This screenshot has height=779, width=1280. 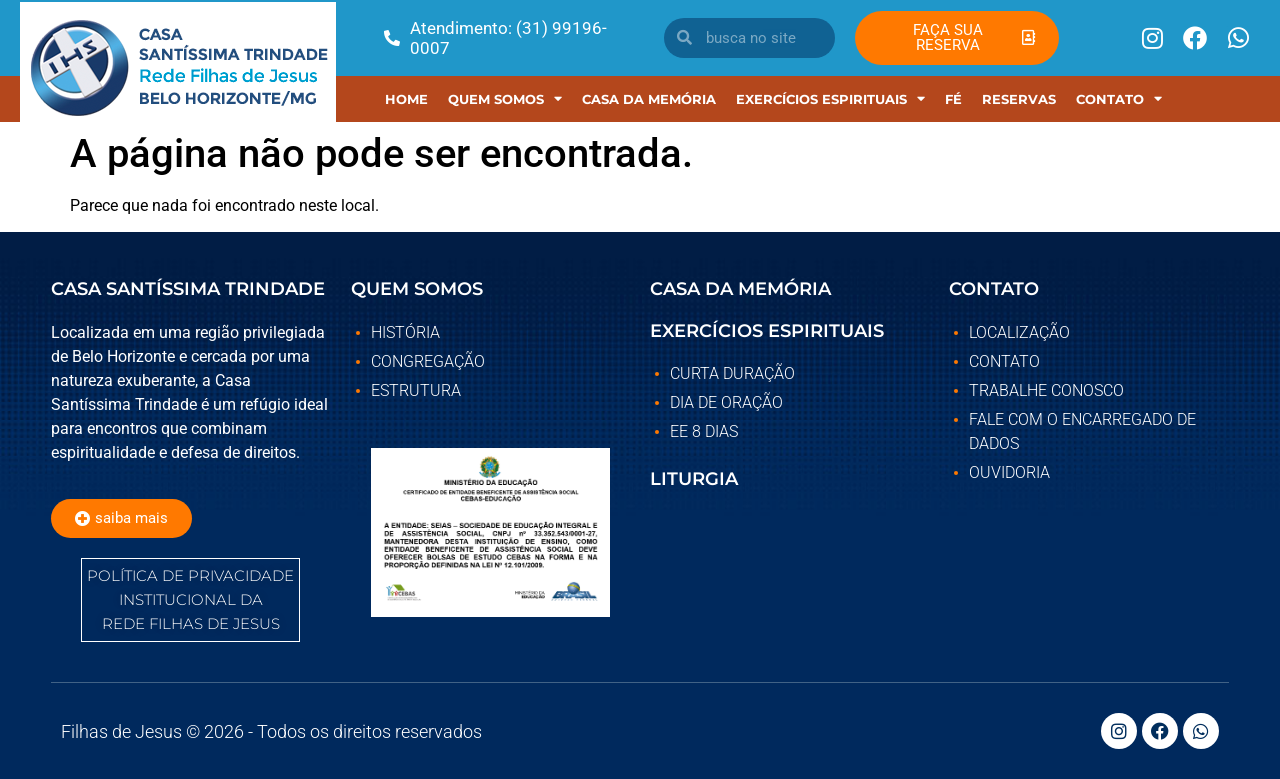 I want to click on Quem Somos, so click(x=505, y=98).